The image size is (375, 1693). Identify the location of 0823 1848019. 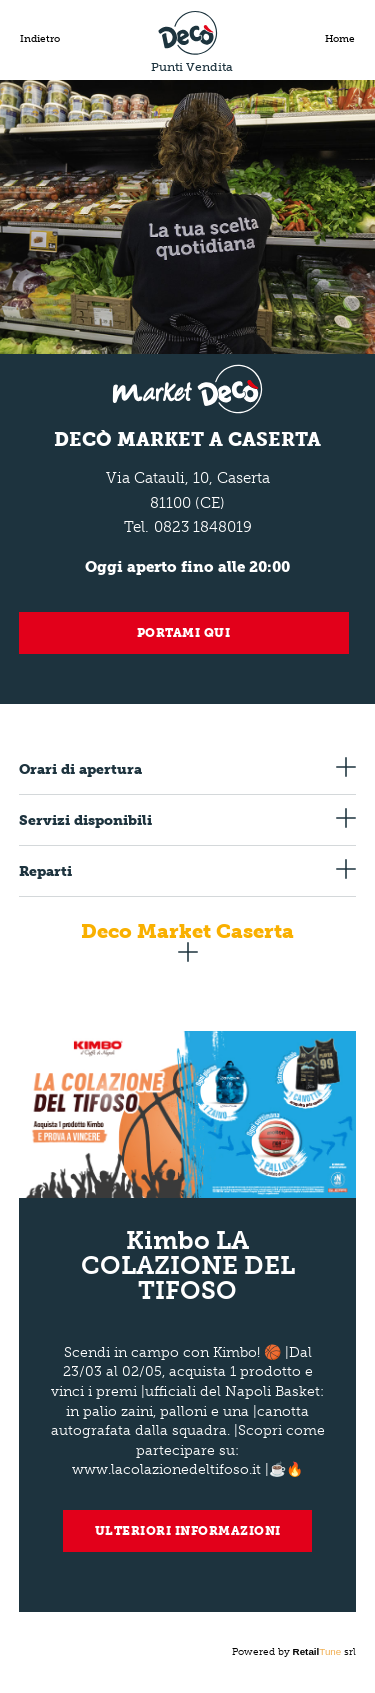
(203, 527).